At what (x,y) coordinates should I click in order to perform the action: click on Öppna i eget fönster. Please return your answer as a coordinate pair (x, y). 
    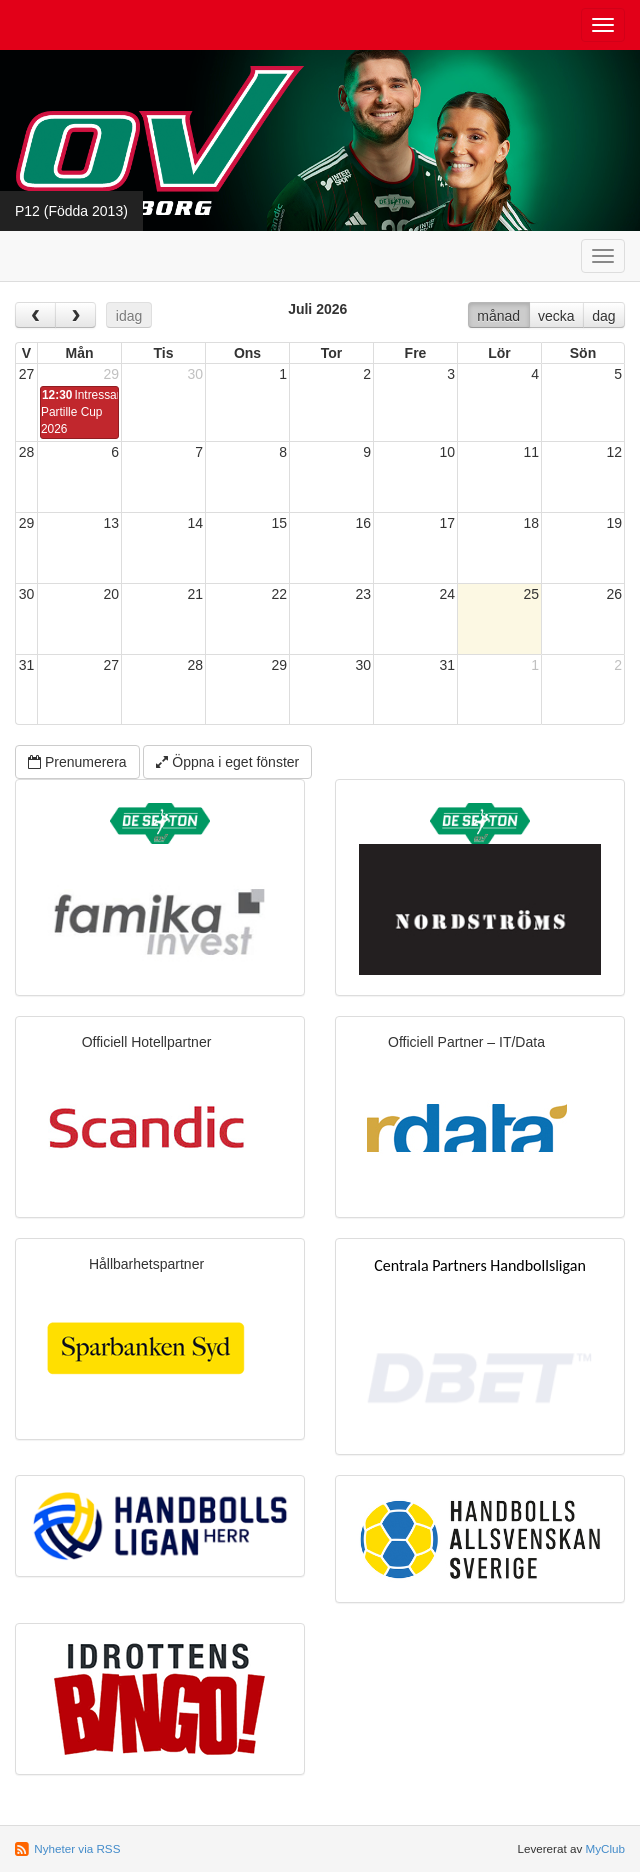
    Looking at the image, I should click on (227, 762).